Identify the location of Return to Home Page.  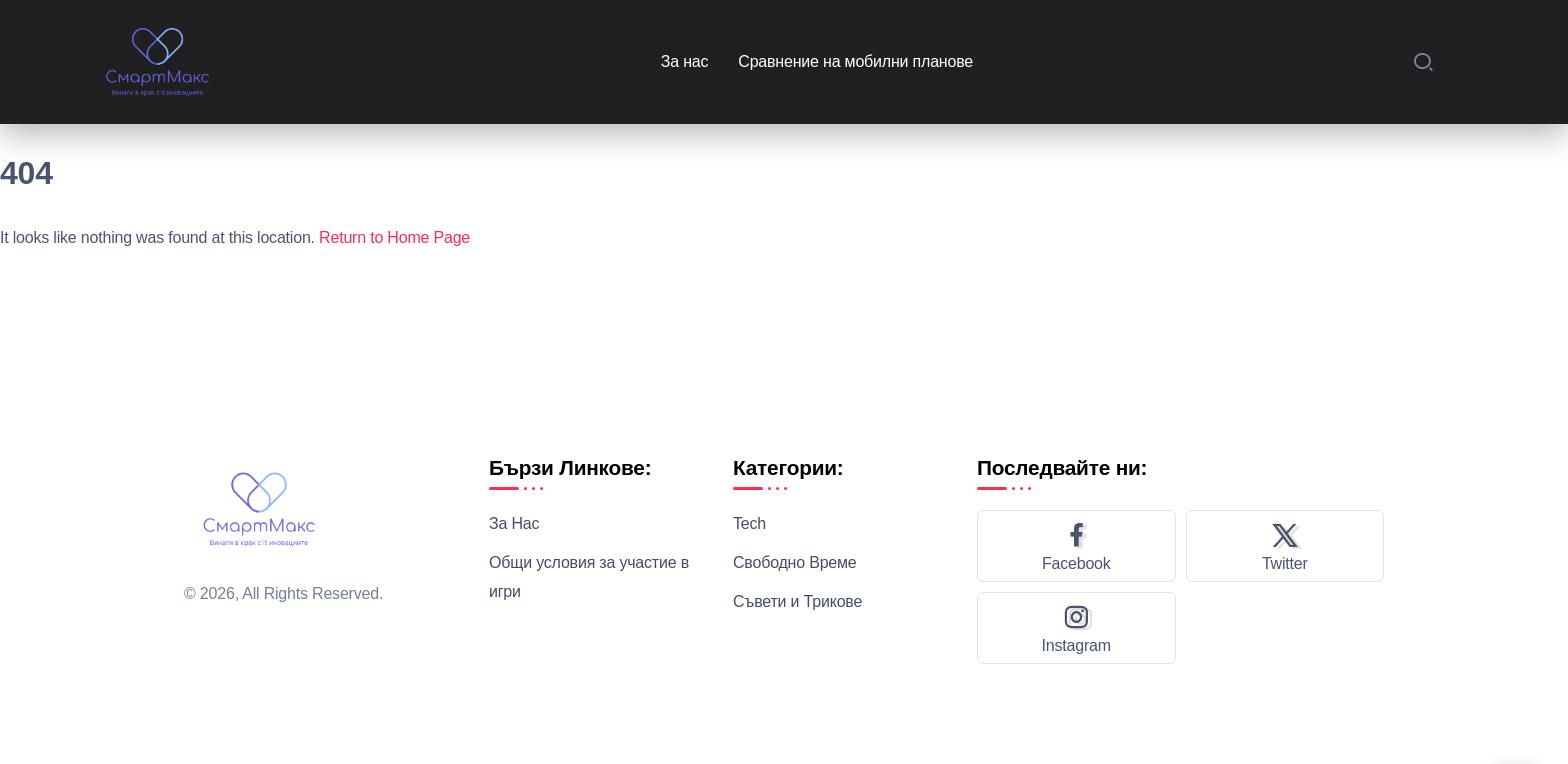
(394, 237).